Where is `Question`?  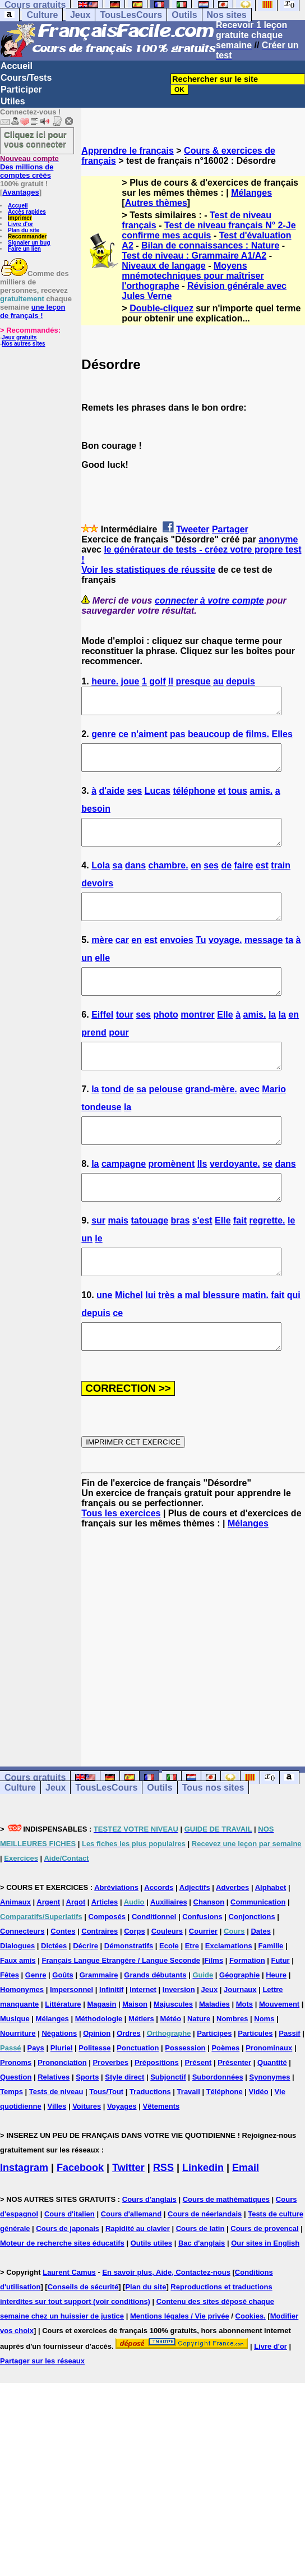 Question is located at coordinates (15, 2127).